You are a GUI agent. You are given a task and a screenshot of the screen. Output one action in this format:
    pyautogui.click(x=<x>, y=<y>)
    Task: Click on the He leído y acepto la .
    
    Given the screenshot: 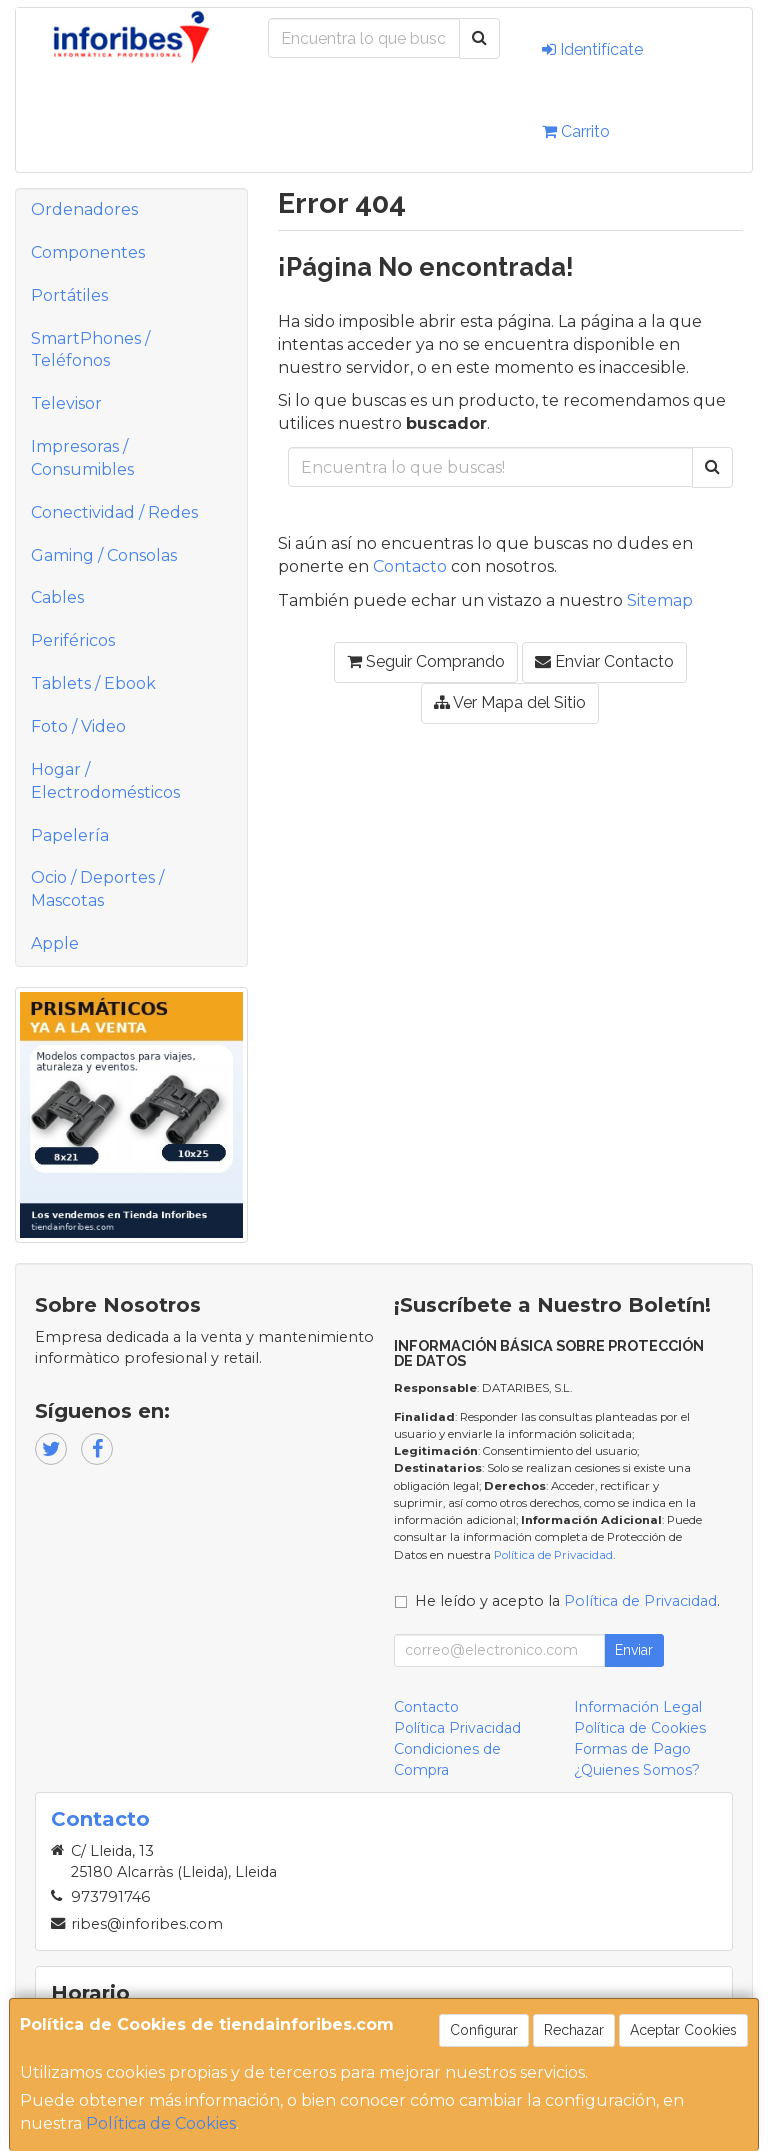 What is the action you would take?
    pyautogui.click(x=567, y=1601)
    